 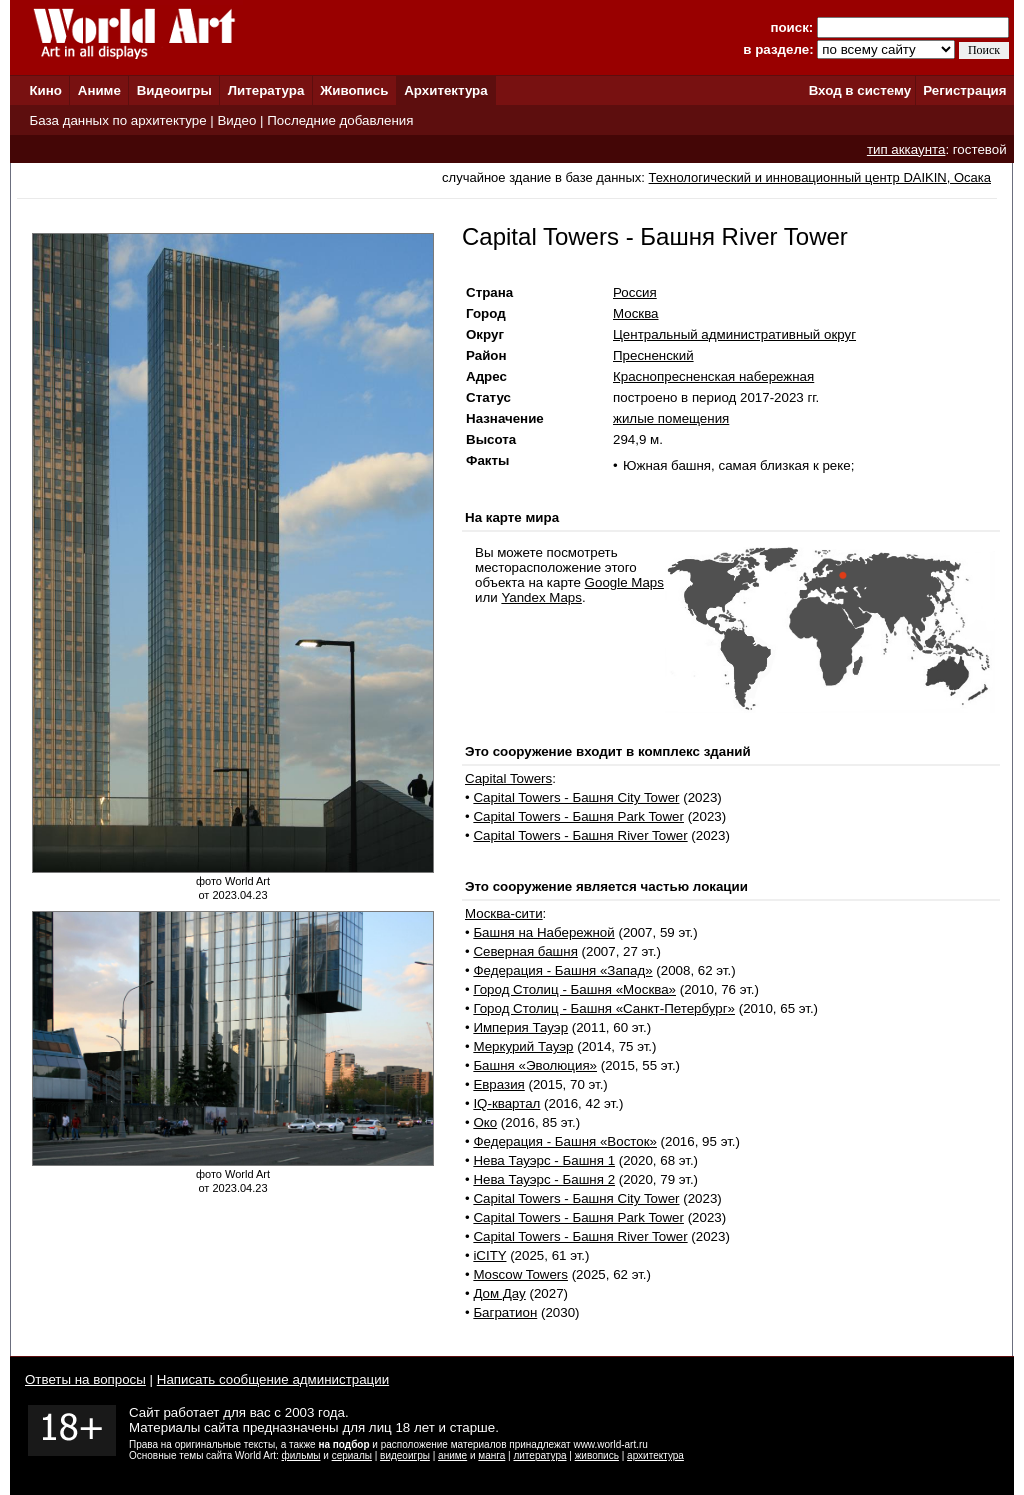 I want to click on Последние добавления, so click(x=340, y=120).